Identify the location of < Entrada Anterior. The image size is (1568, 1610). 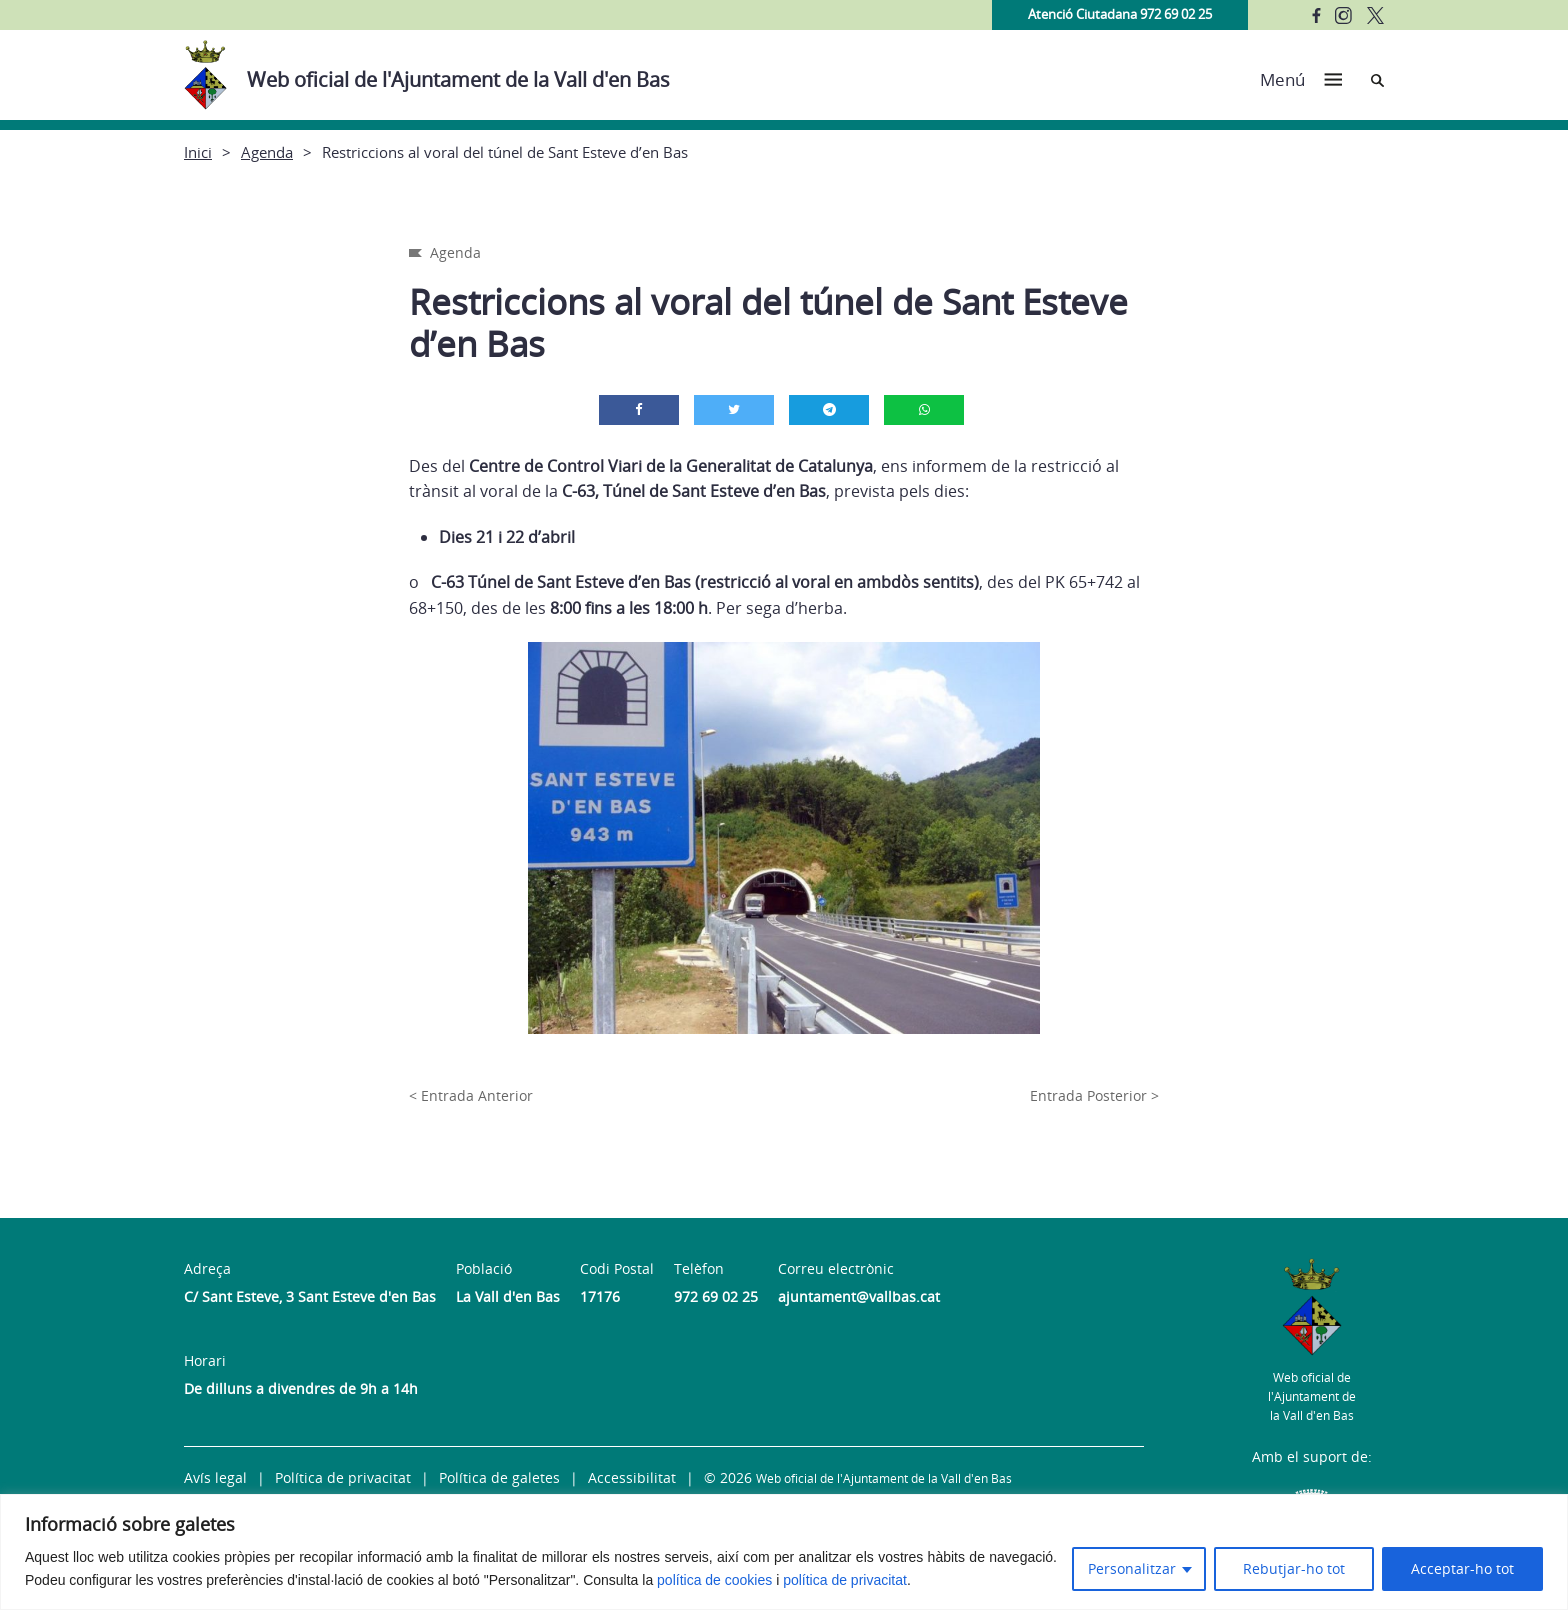
(471, 1095).